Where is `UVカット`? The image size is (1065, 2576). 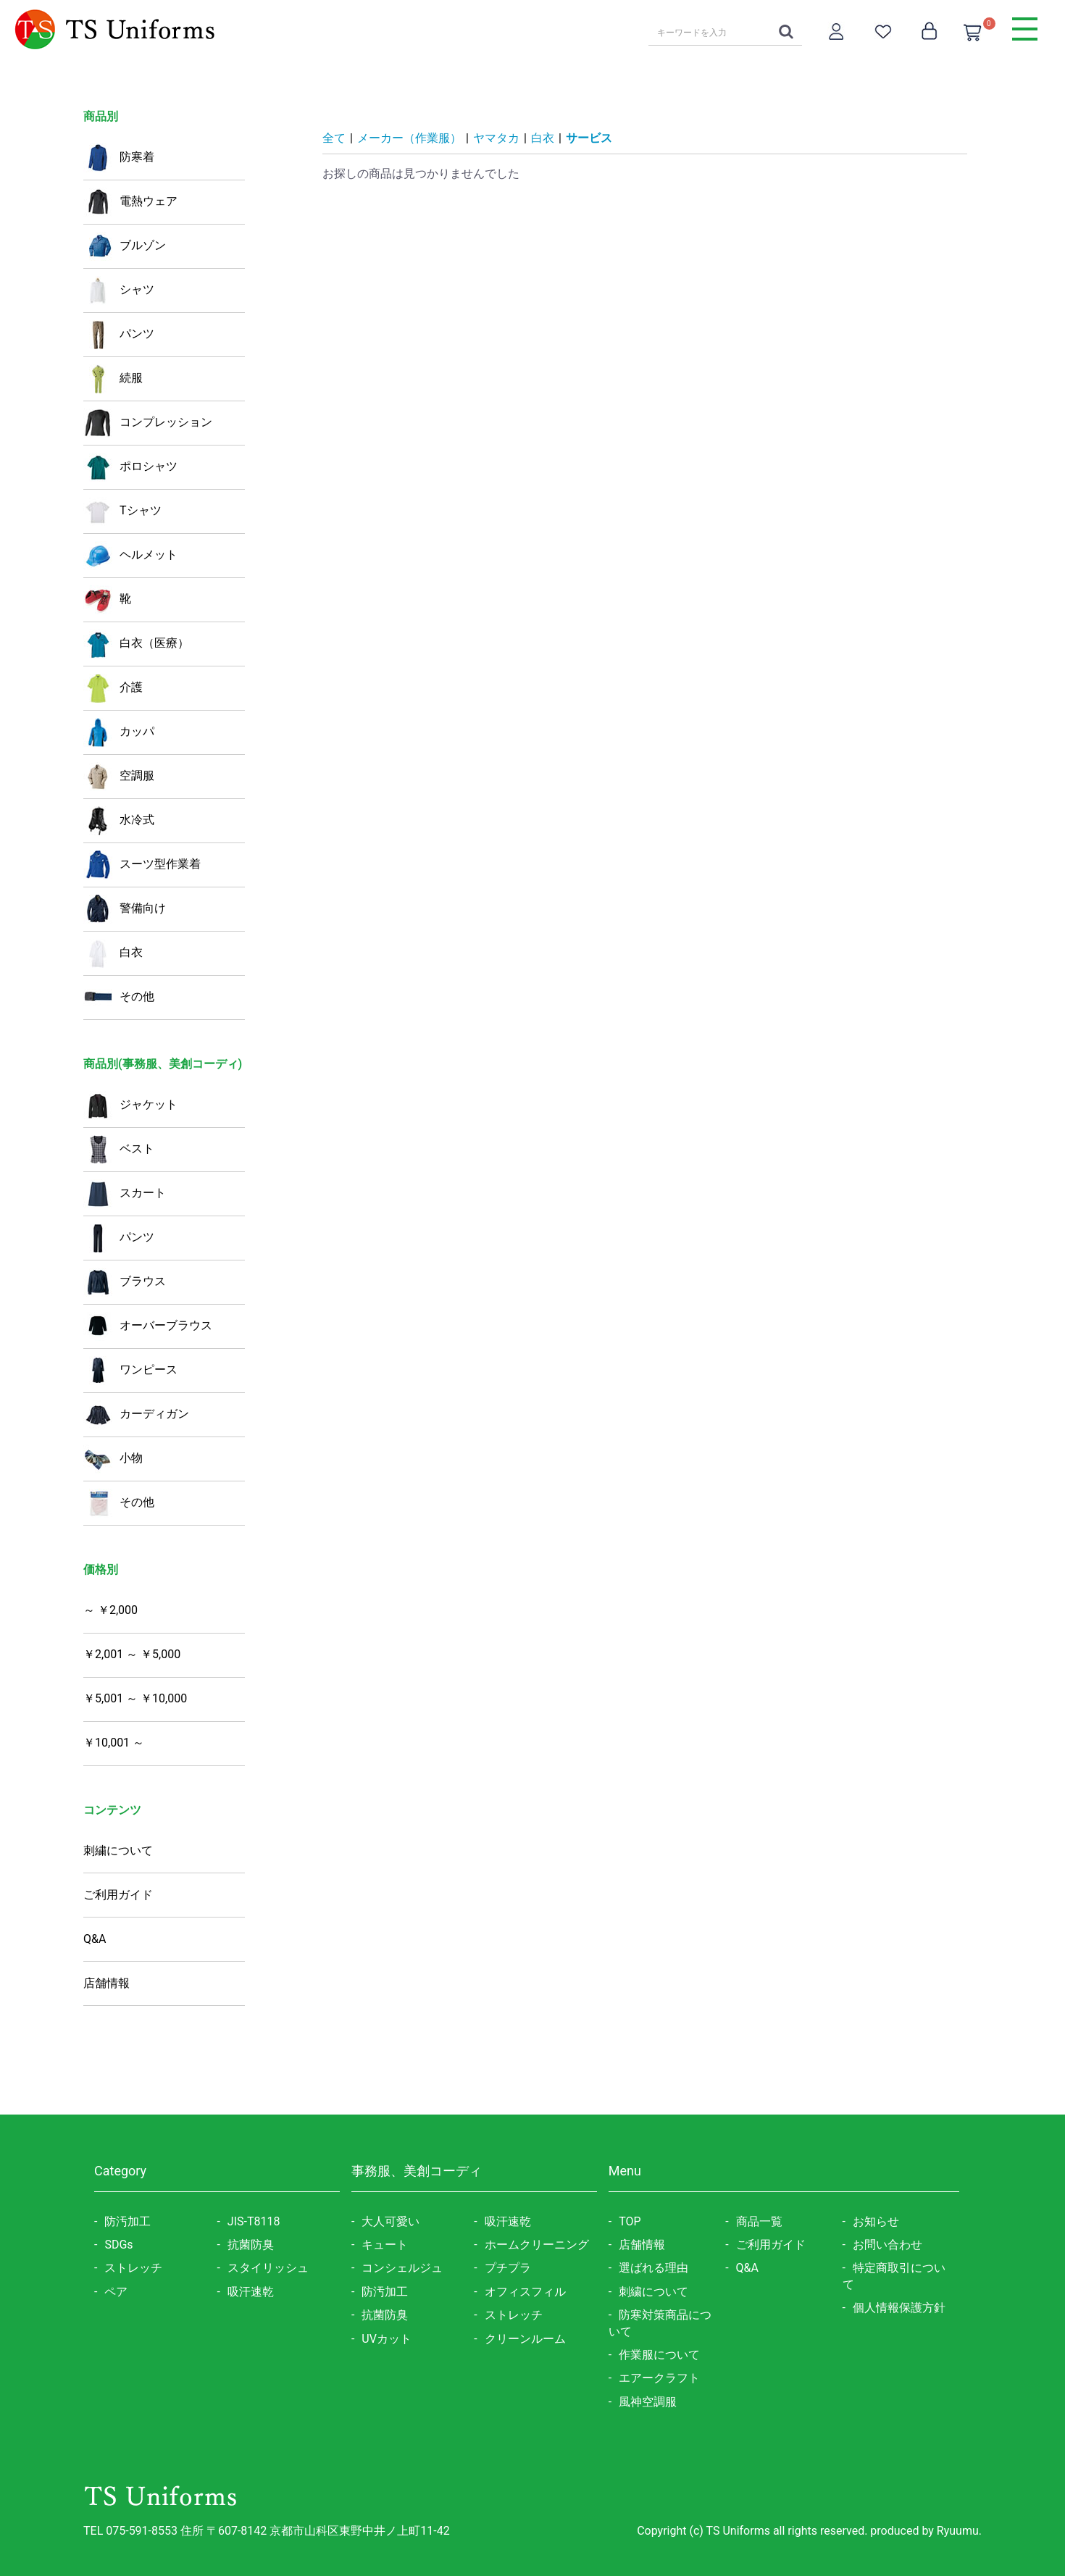 UVカット is located at coordinates (387, 2339).